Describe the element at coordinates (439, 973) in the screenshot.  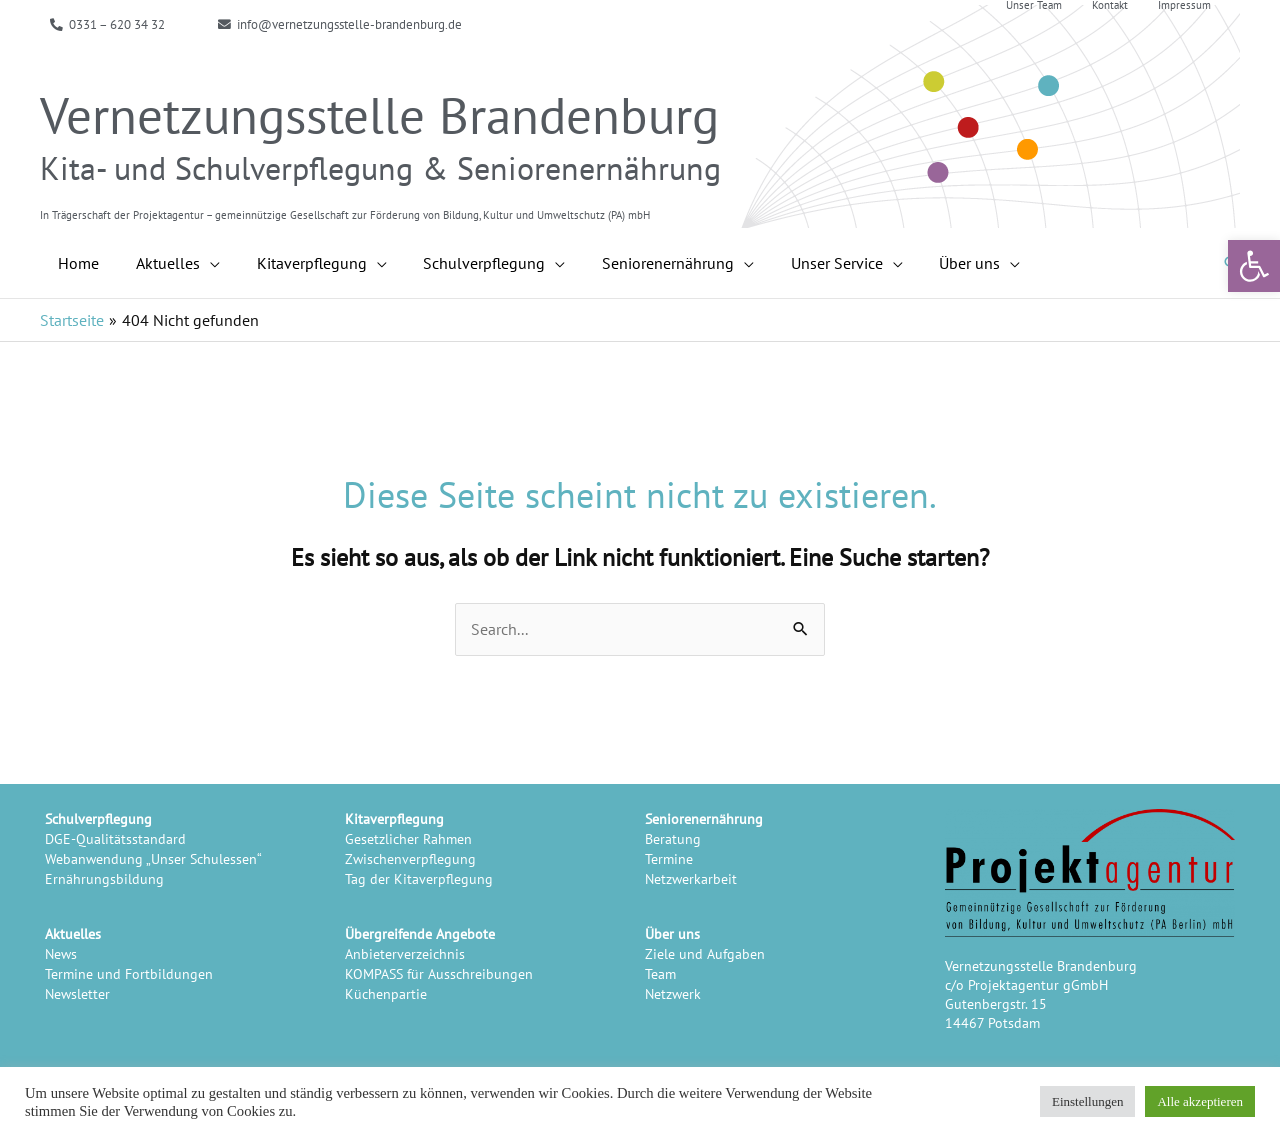
I see `KOMPASS für Ausschreibungen` at that location.